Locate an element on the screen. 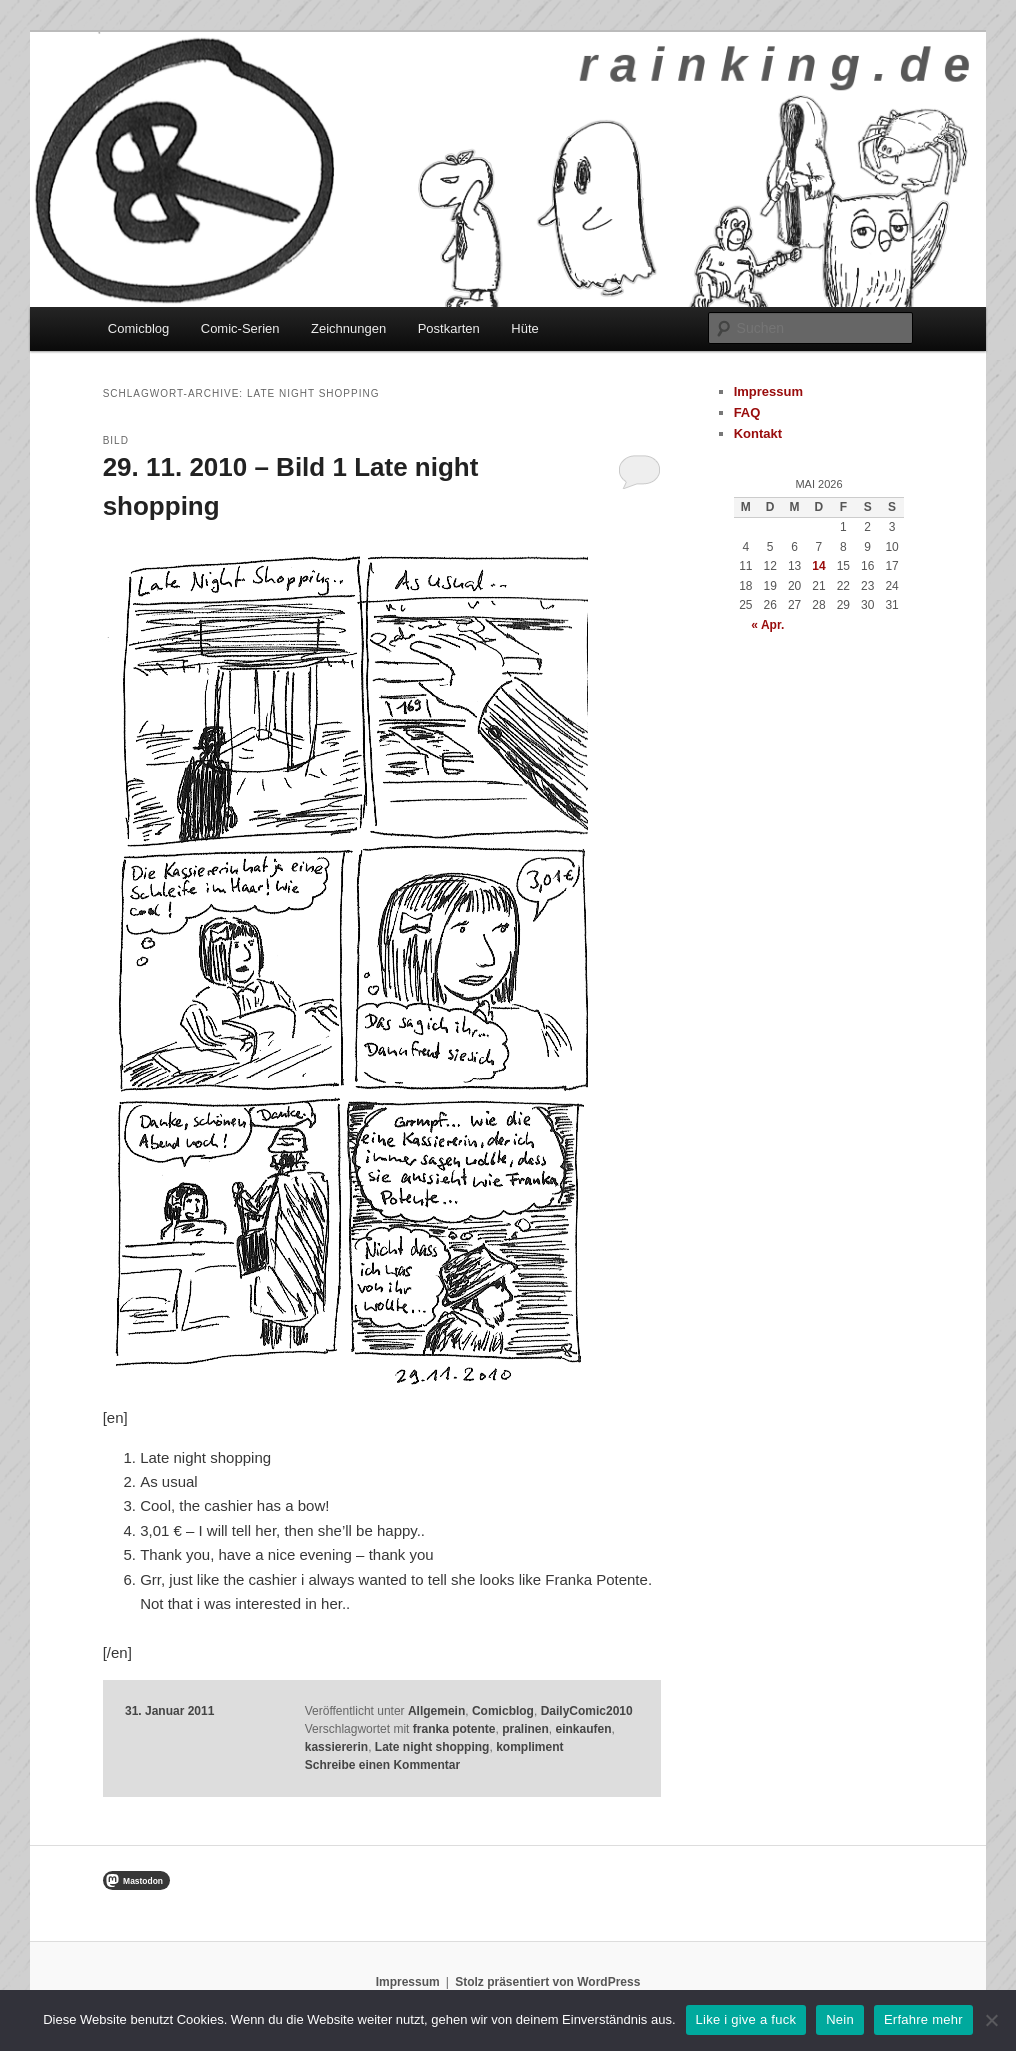 This screenshot has height=2051, width=1016. Late night shopping is located at coordinates (432, 1747).